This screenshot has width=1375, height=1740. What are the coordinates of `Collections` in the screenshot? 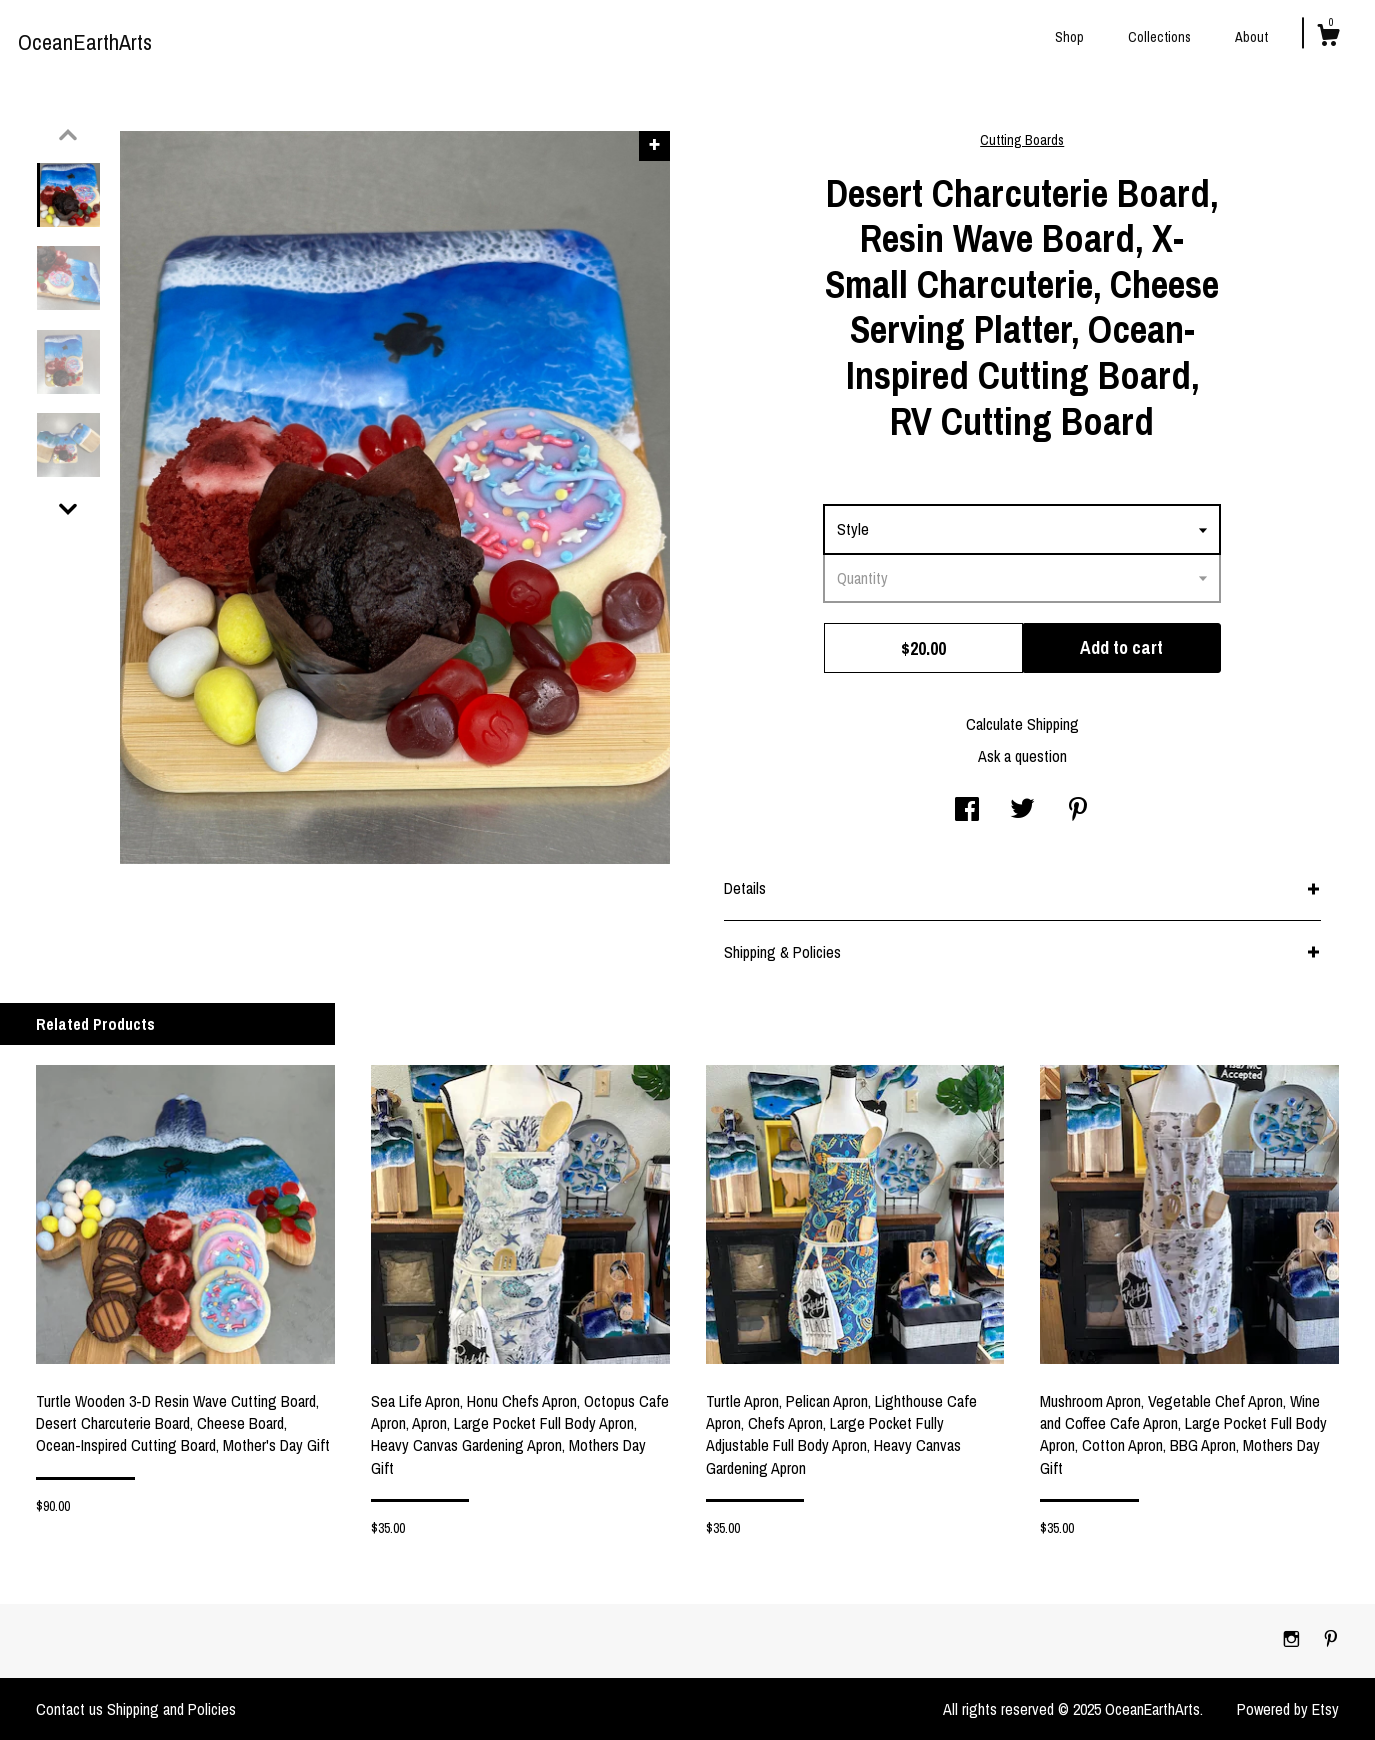 It's located at (1159, 37).